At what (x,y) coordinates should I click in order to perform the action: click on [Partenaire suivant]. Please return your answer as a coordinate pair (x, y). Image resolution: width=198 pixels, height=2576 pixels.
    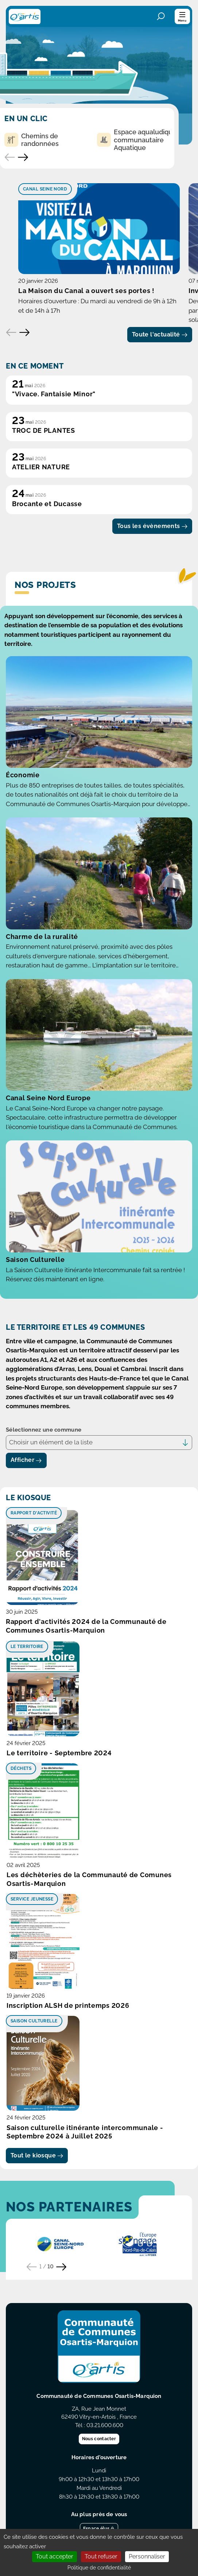
    Looking at the image, I should click on (61, 2266).